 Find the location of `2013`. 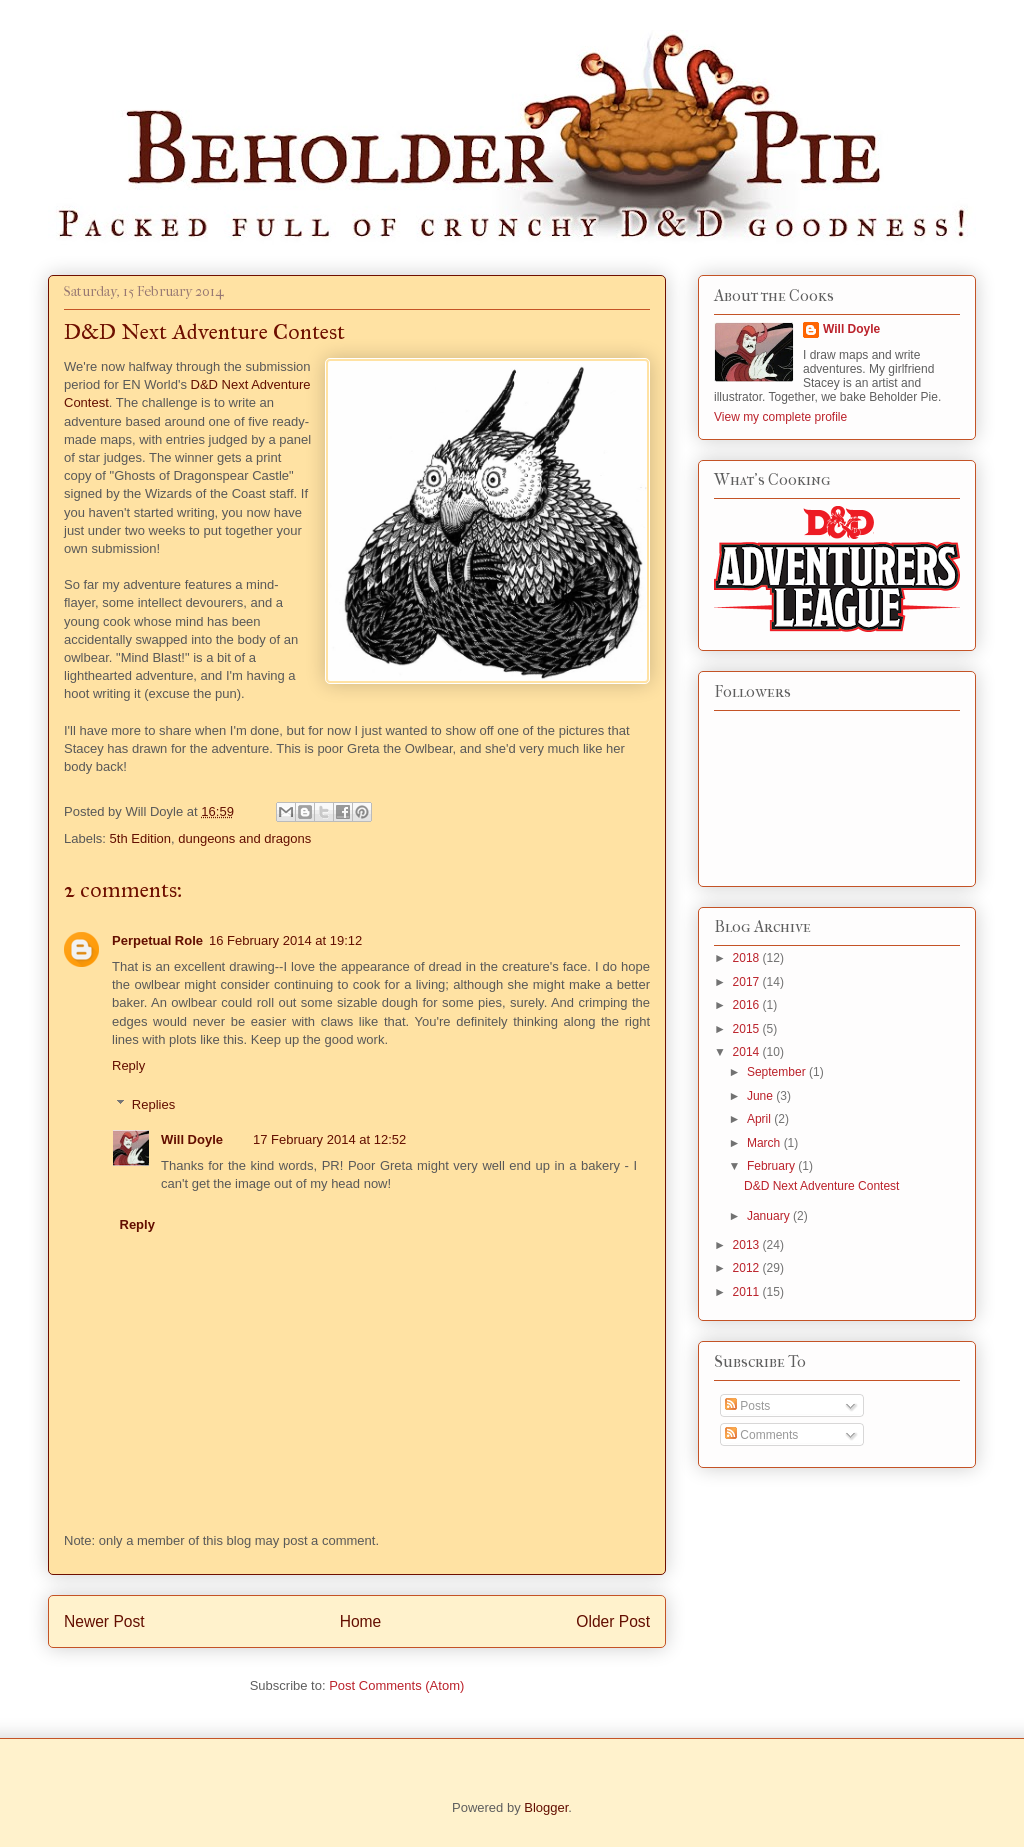

2013 is located at coordinates (748, 1245).